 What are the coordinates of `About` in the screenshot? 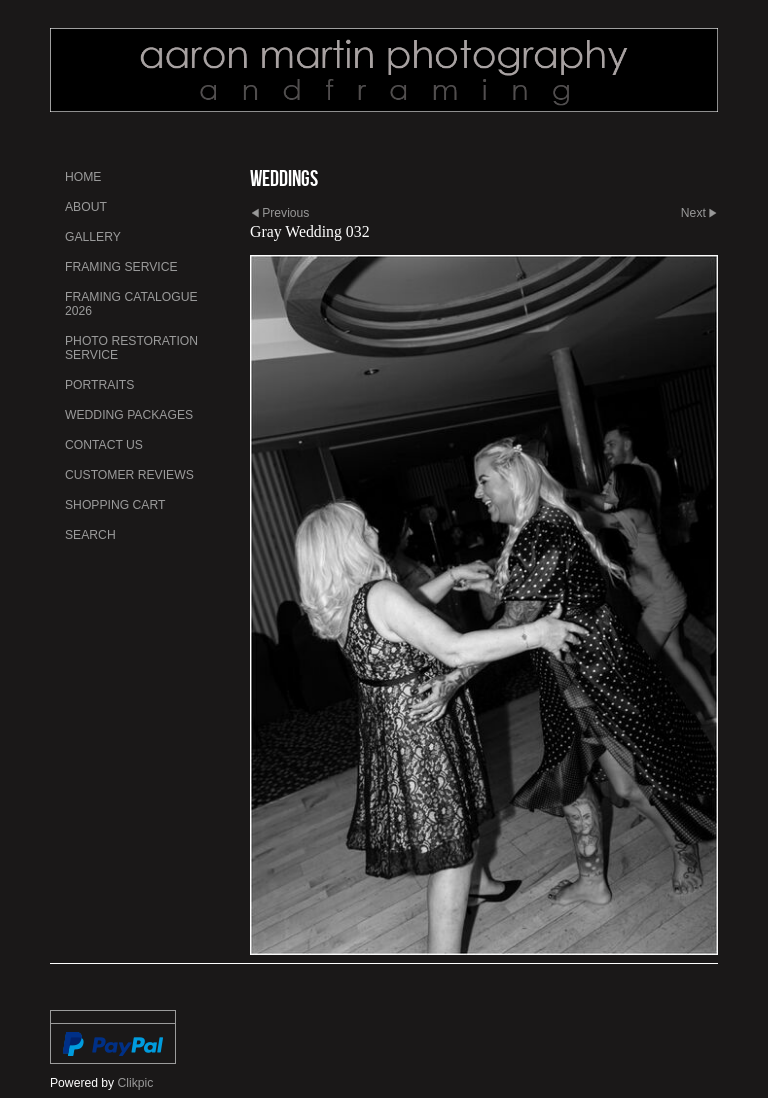 It's located at (86, 207).